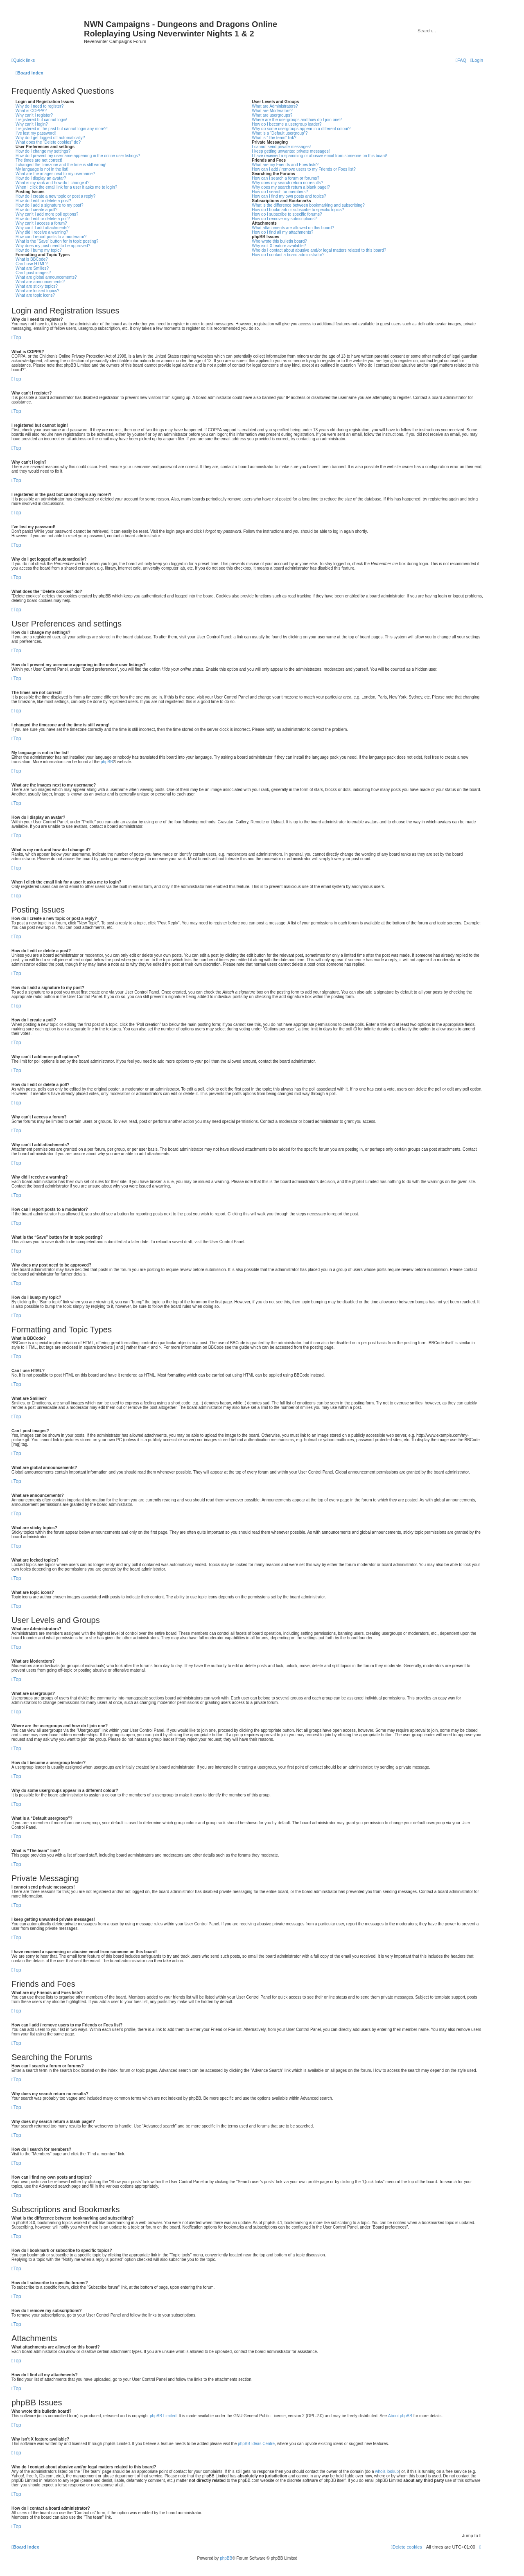 The image size is (524, 2576). I want to click on How do I edit or delete a post?, so click(43, 200).